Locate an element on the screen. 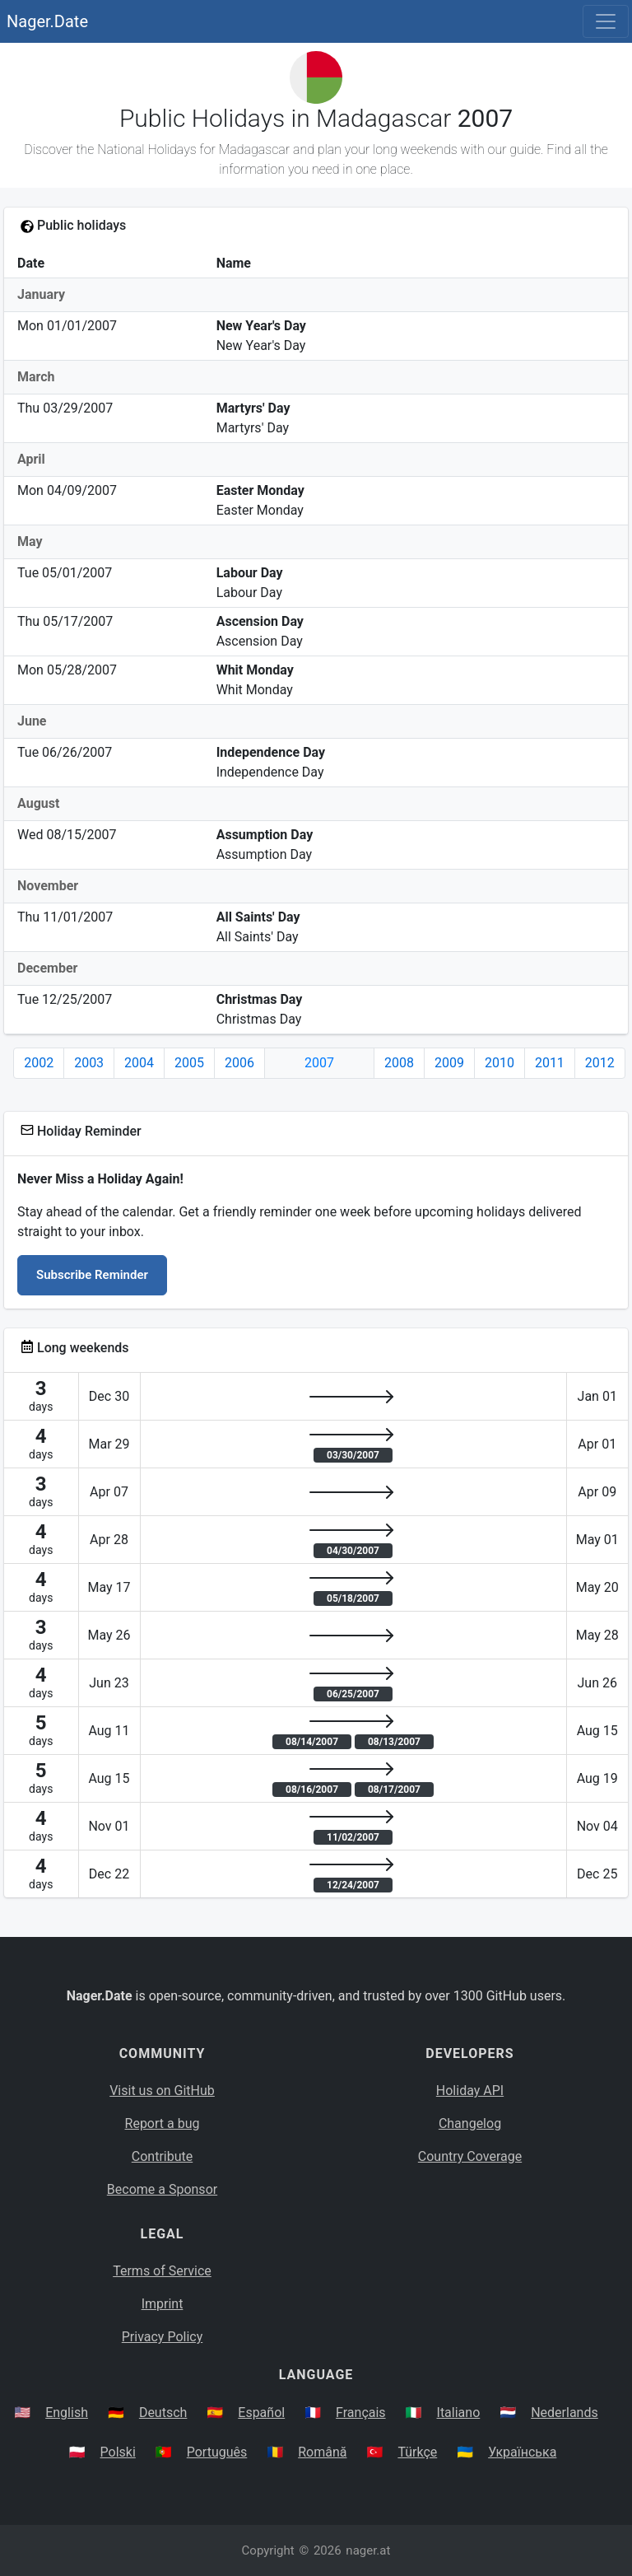  Contribute is located at coordinates (162, 2156).